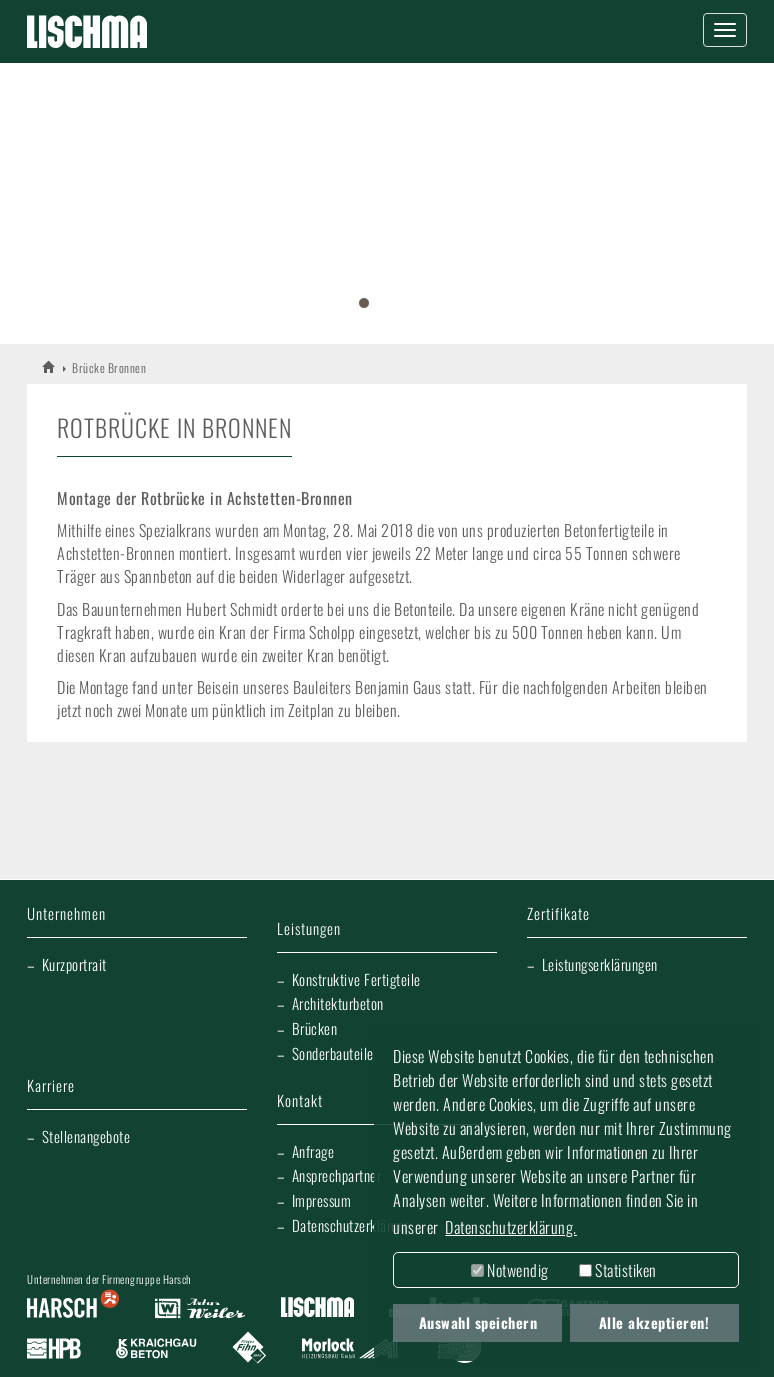 The height and width of the screenshot is (1377, 774). What do you see at coordinates (618, 1270) in the screenshot?
I see `Statistiken` at bounding box center [618, 1270].